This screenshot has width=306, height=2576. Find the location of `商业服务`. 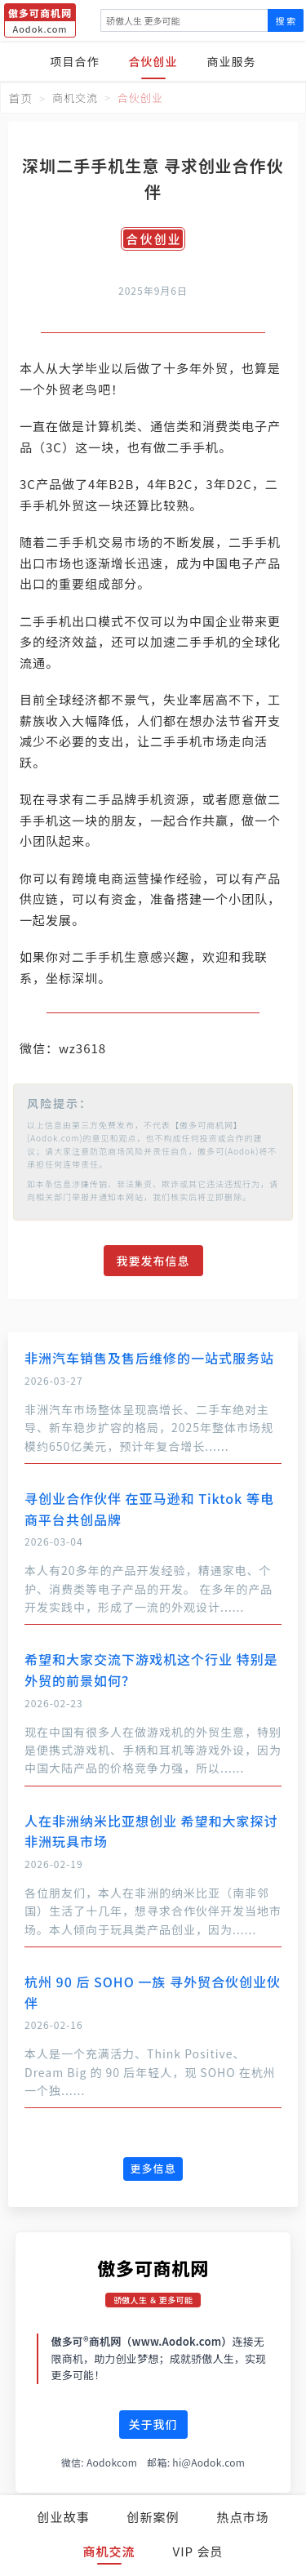

商业服务 is located at coordinates (231, 61).